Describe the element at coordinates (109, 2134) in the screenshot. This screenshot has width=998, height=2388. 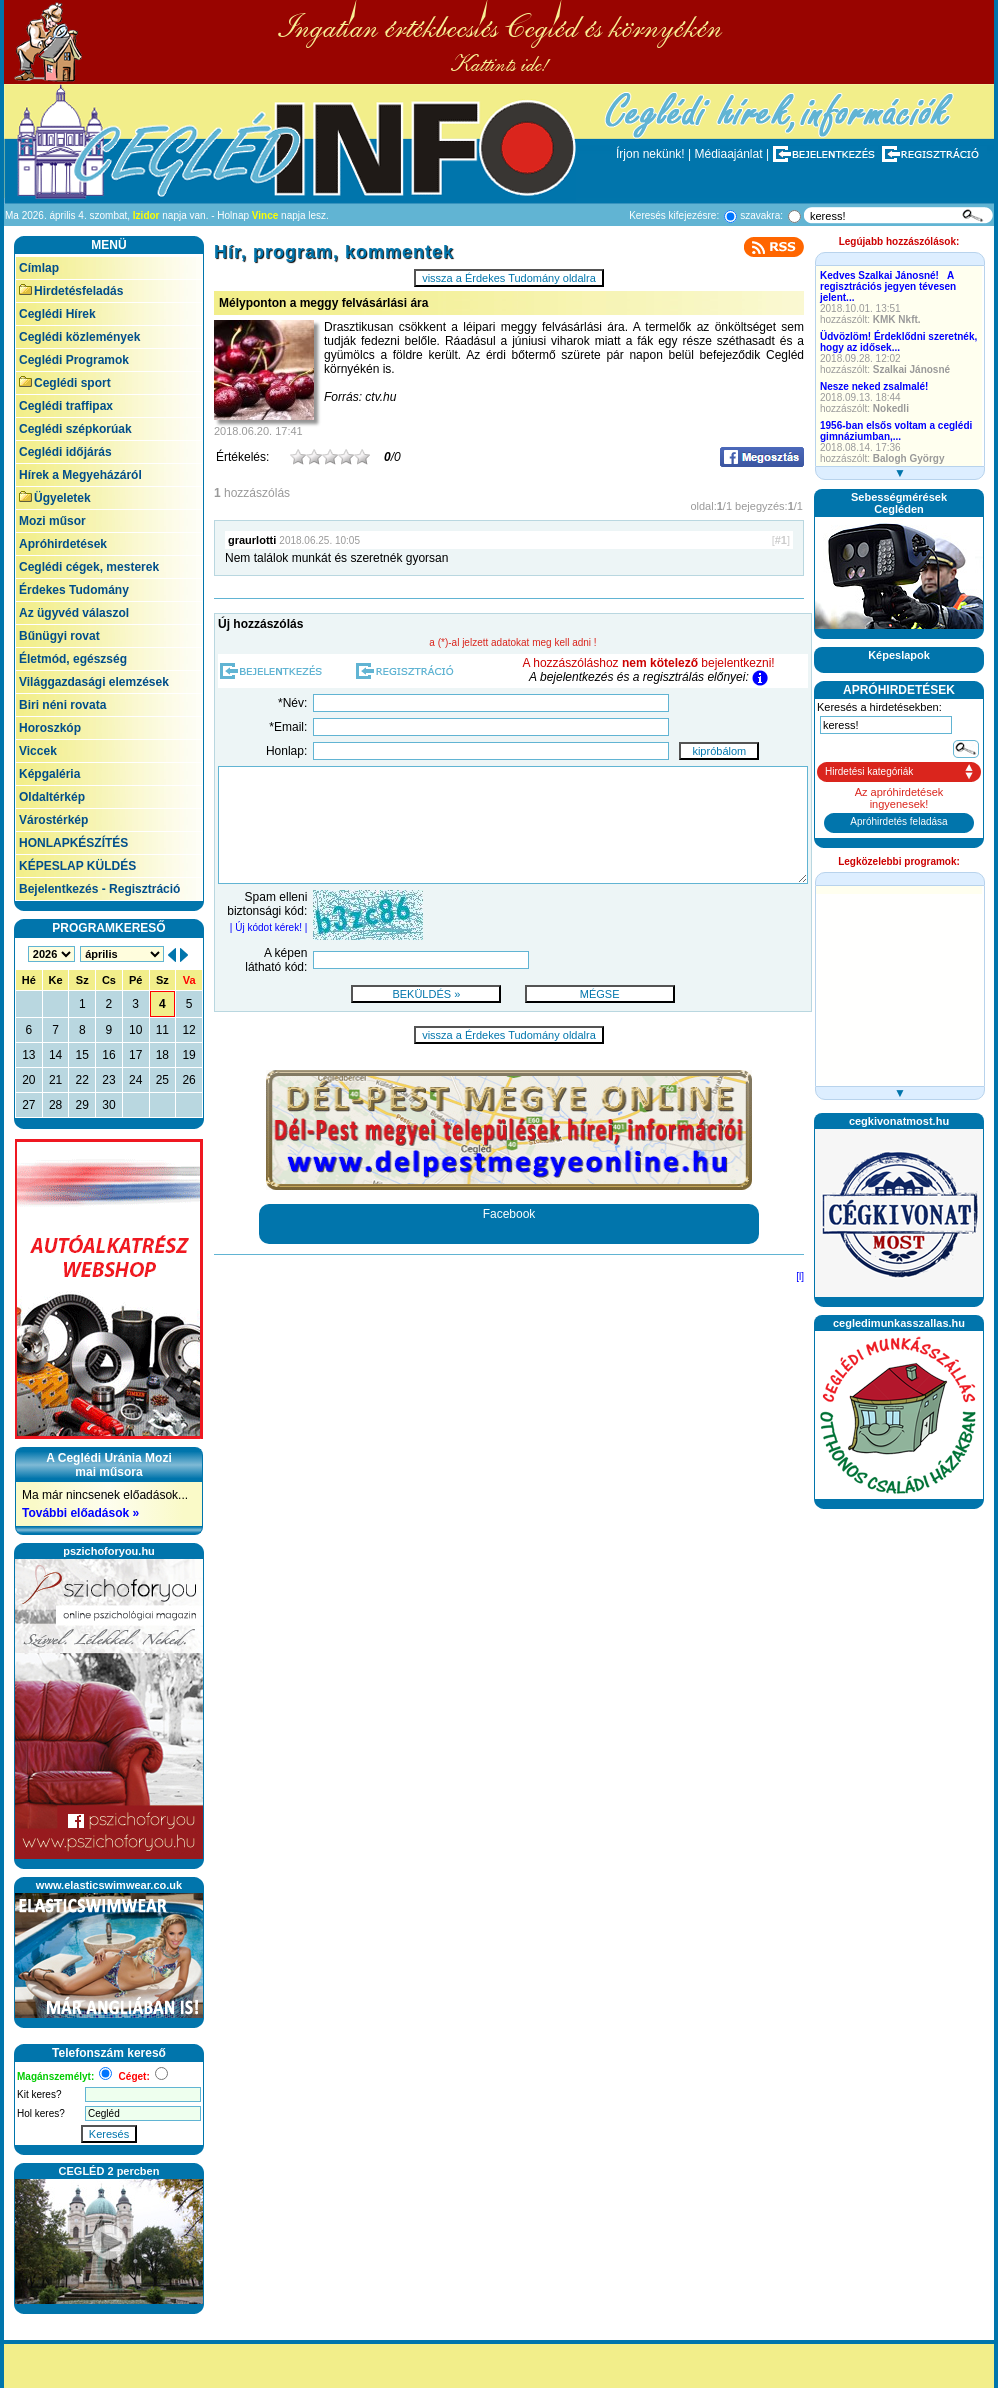
I see `Keresés` at that location.